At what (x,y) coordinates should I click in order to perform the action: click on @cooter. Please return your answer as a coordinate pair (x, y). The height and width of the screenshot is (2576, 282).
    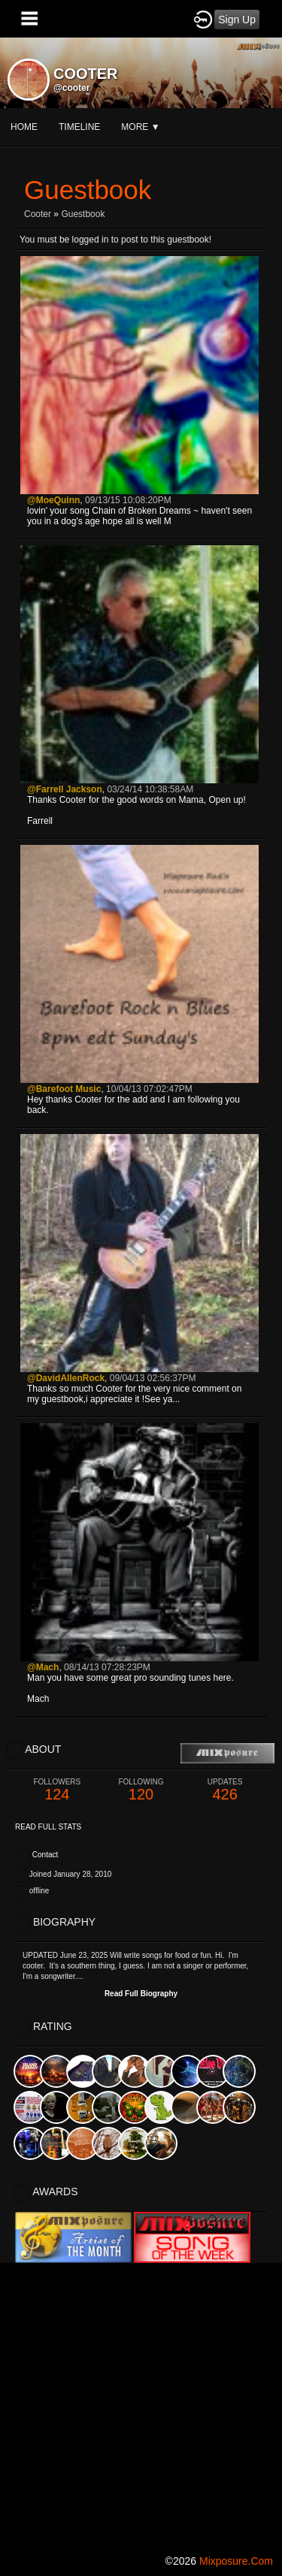
    Looking at the image, I should click on (71, 88).